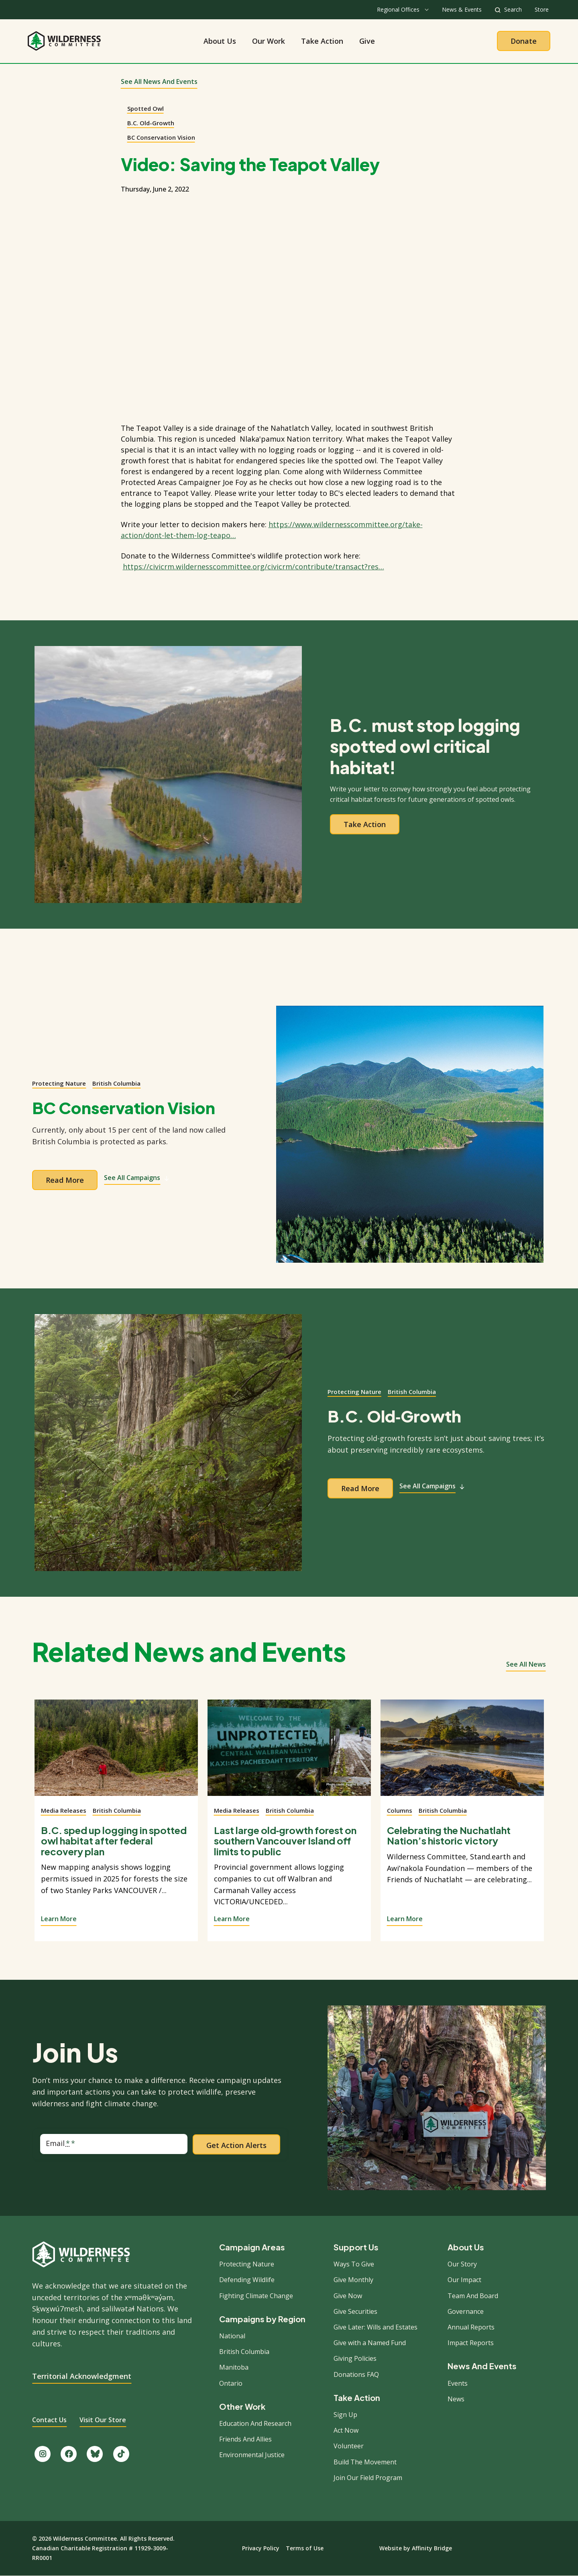  What do you see at coordinates (365, 824) in the screenshot?
I see `Take action` at bounding box center [365, 824].